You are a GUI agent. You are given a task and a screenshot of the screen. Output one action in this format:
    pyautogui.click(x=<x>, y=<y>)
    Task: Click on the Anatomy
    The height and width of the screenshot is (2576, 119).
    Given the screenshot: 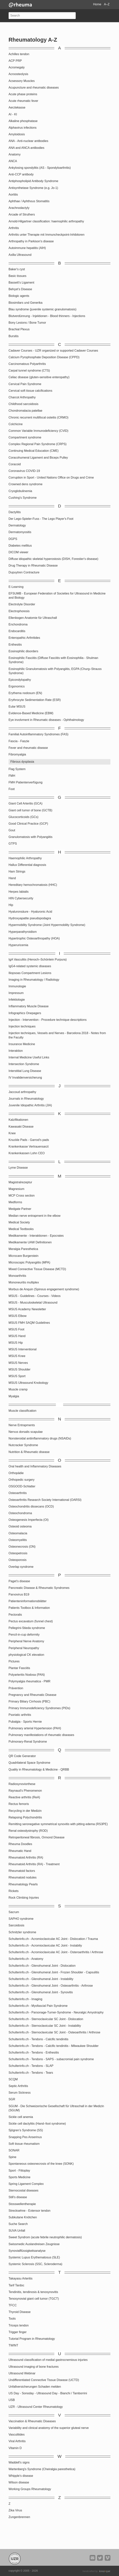 What is the action you would take?
    pyautogui.click(x=15, y=154)
    